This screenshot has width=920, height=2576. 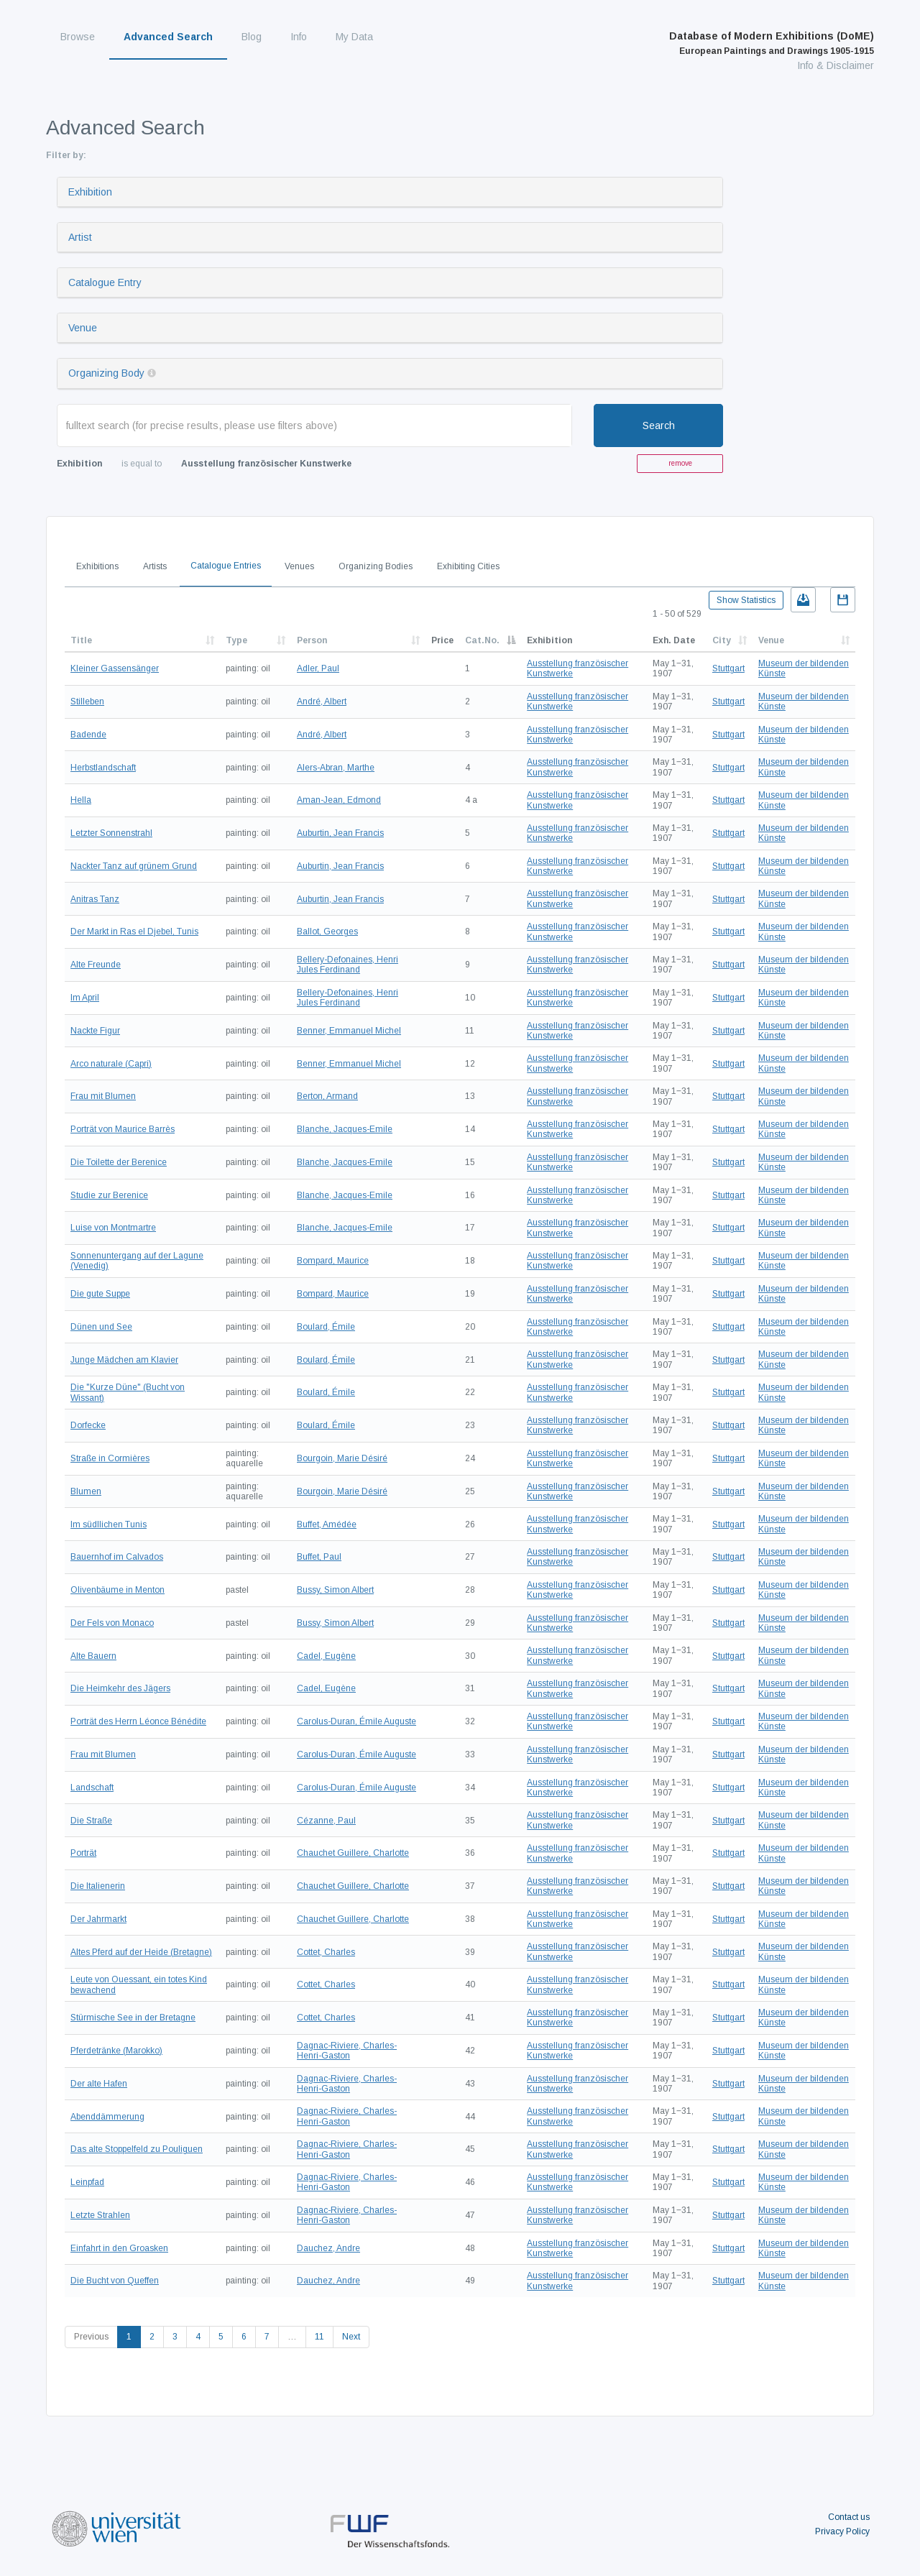 What do you see at coordinates (117, 1590) in the screenshot?
I see `Olivenbäume in Menton` at bounding box center [117, 1590].